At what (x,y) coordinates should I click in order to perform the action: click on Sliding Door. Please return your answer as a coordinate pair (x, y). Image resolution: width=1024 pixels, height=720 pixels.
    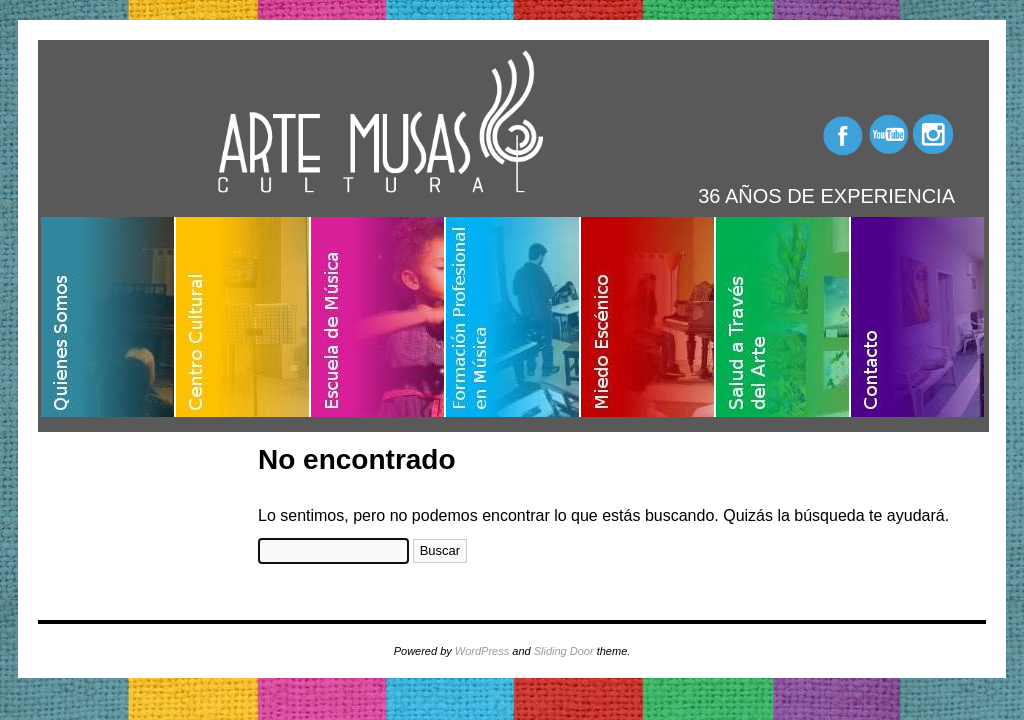
    Looking at the image, I should click on (564, 651).